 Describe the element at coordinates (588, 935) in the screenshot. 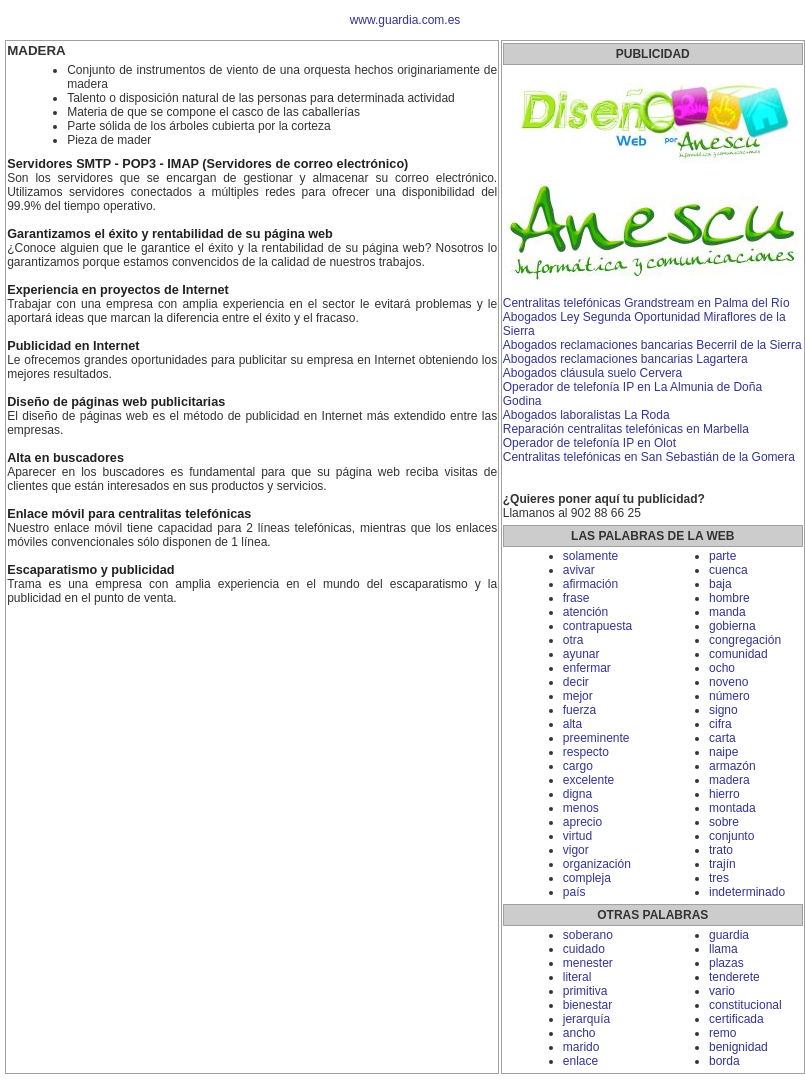

I see `soberano` at that location.